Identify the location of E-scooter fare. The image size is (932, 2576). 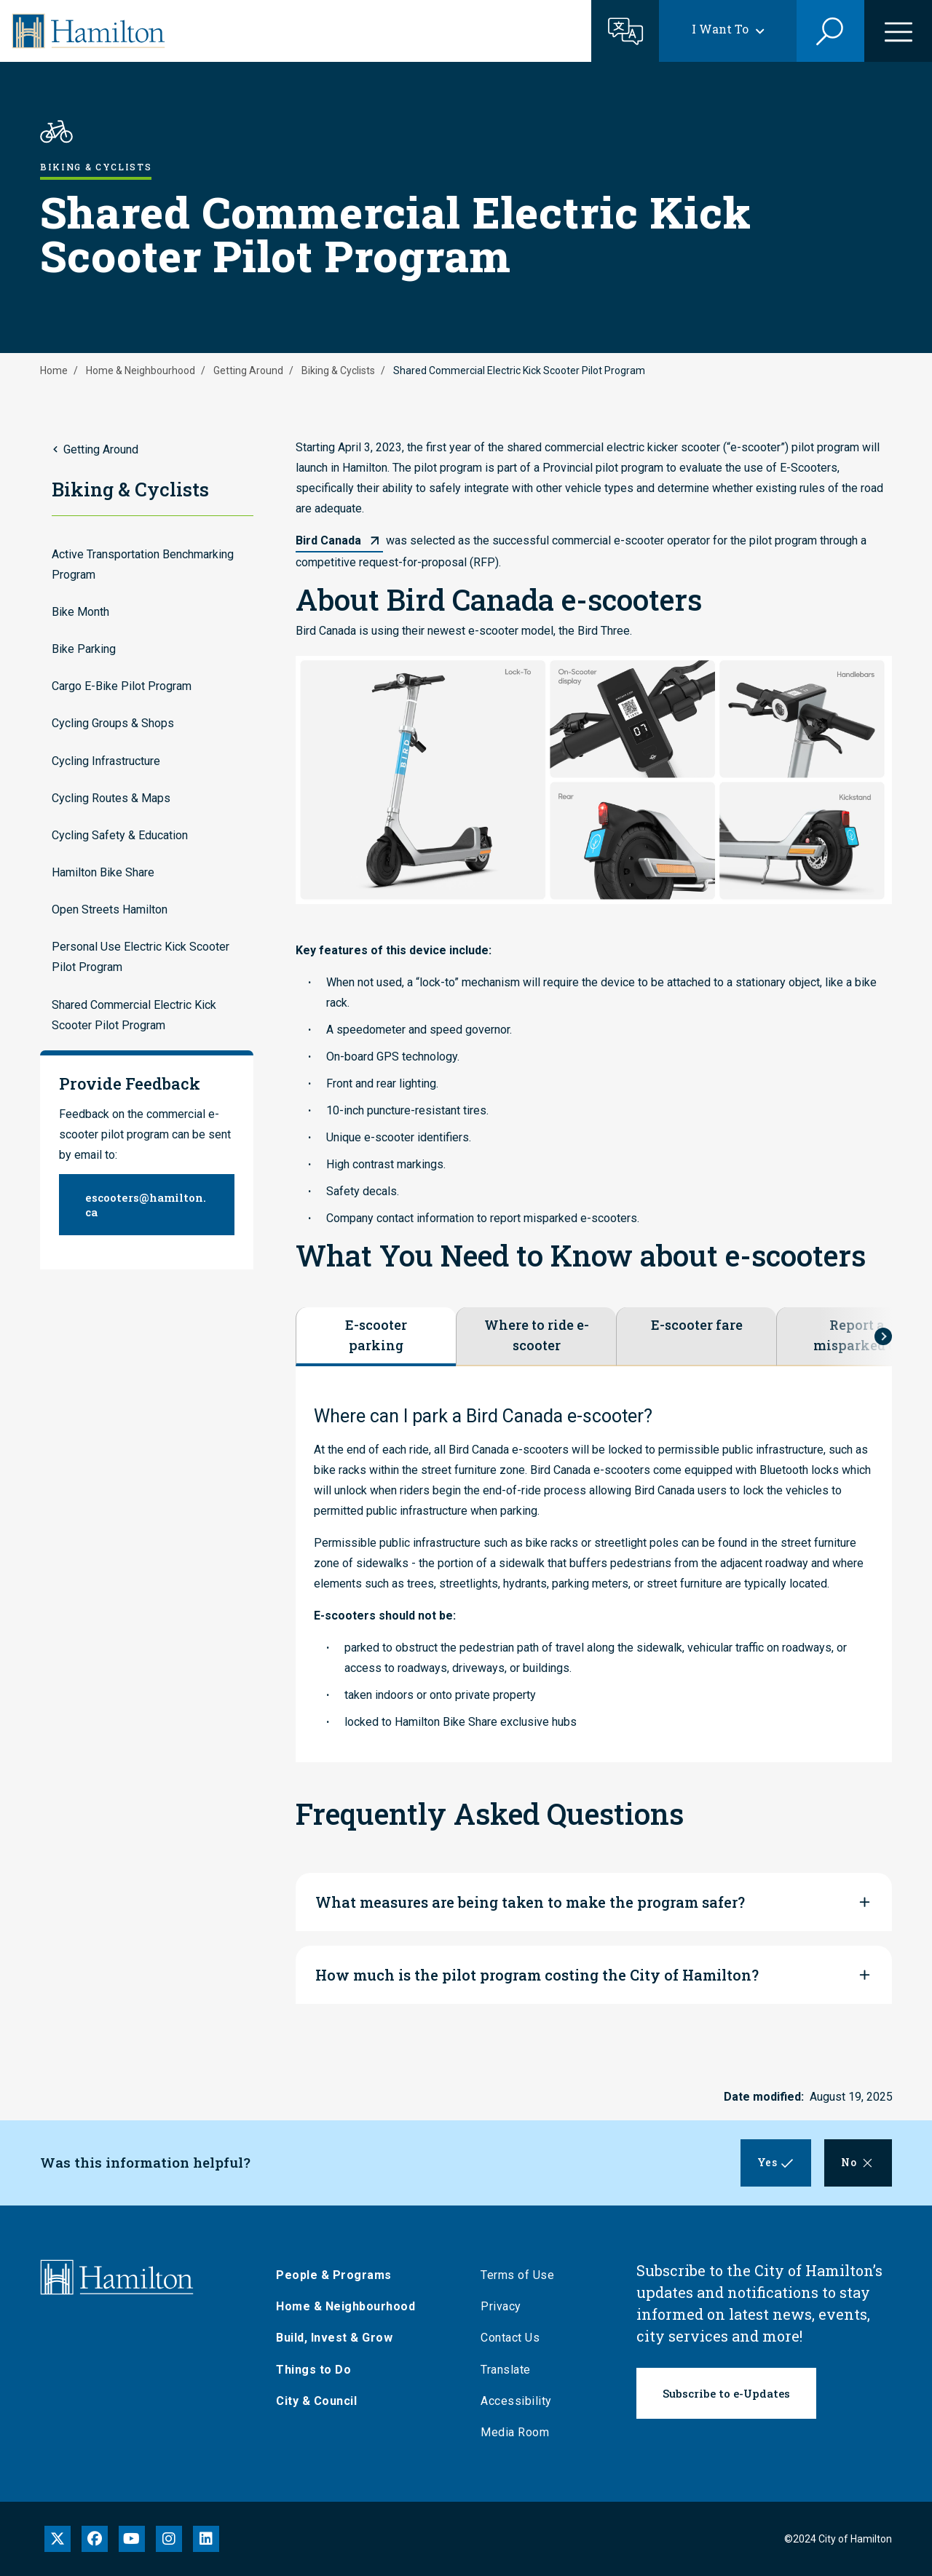
(697, 1324).